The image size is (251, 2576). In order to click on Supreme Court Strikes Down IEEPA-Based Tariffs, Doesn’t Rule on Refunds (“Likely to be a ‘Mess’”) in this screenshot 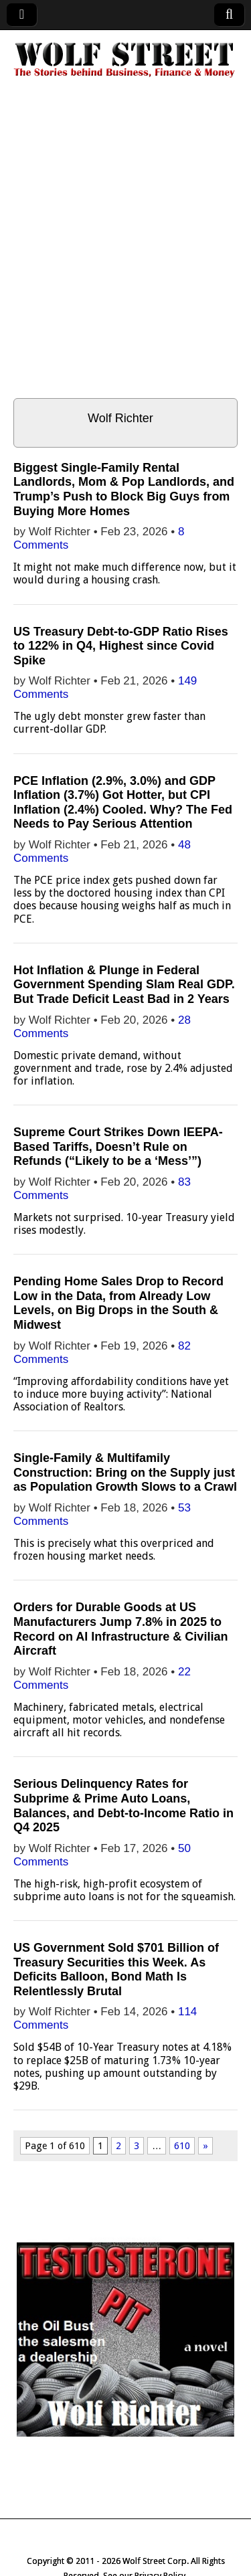, I will do `click(118, 1146)`.